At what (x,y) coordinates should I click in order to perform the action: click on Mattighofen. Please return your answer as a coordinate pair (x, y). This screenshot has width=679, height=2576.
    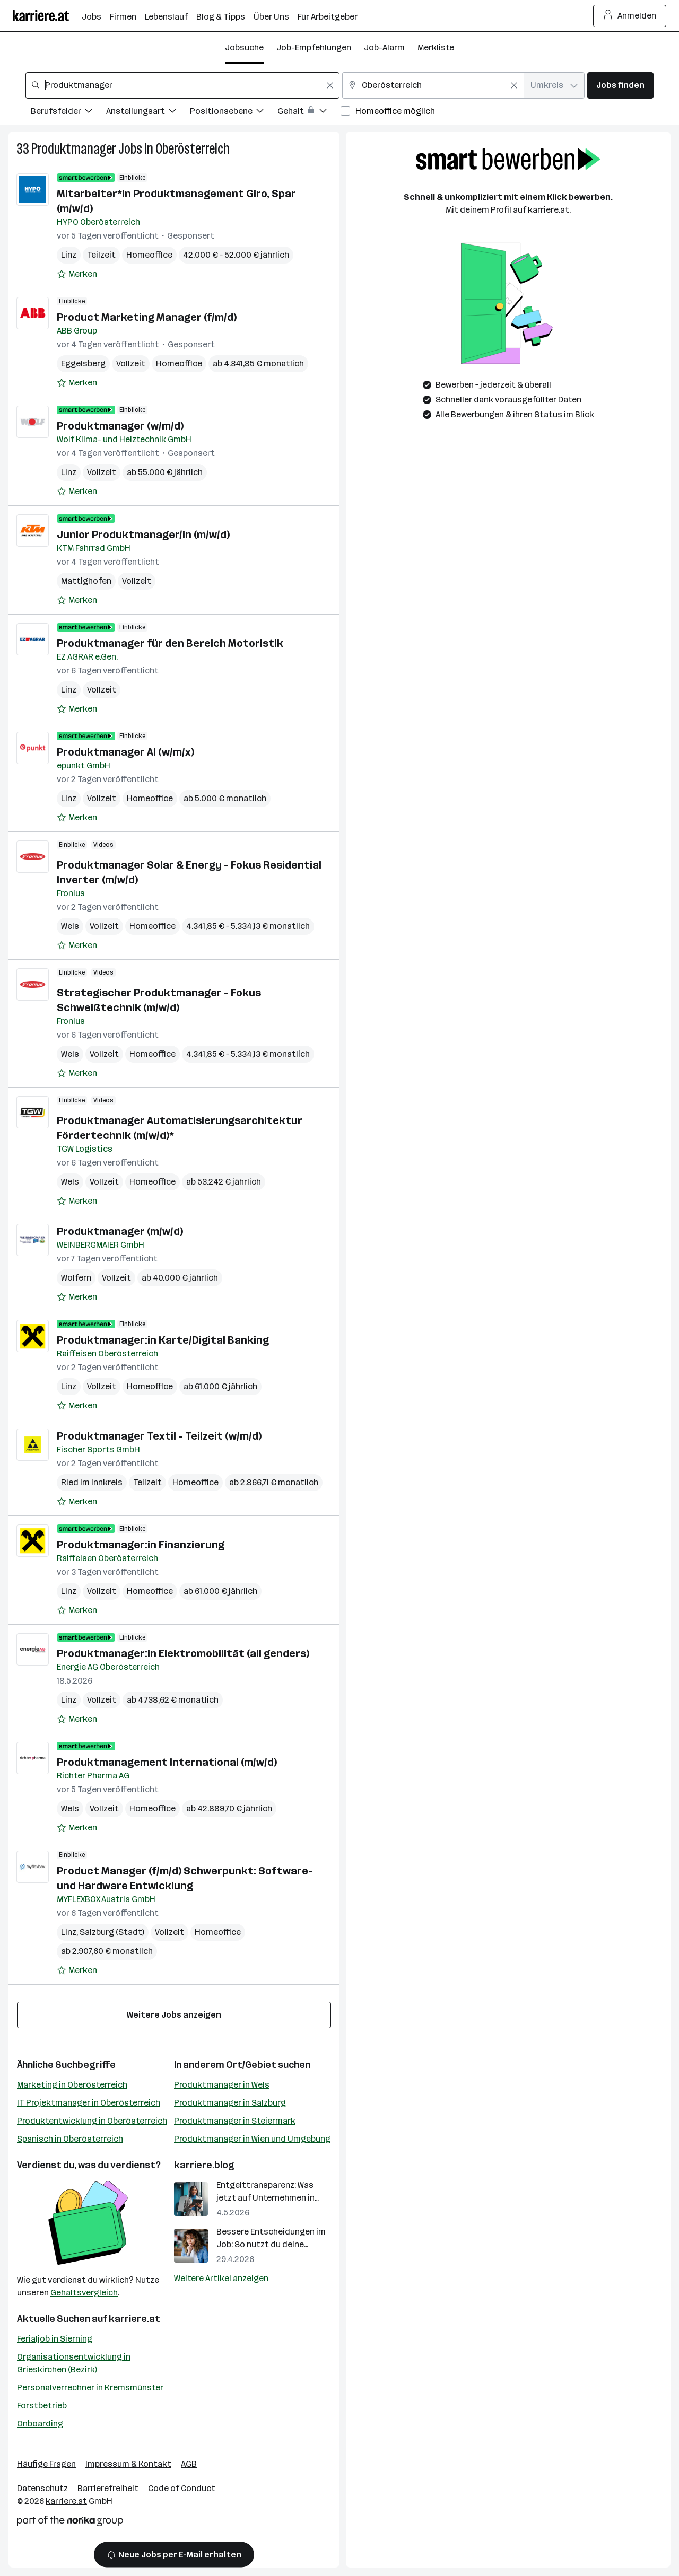
    Looking at the image, I should click on (86, 581).